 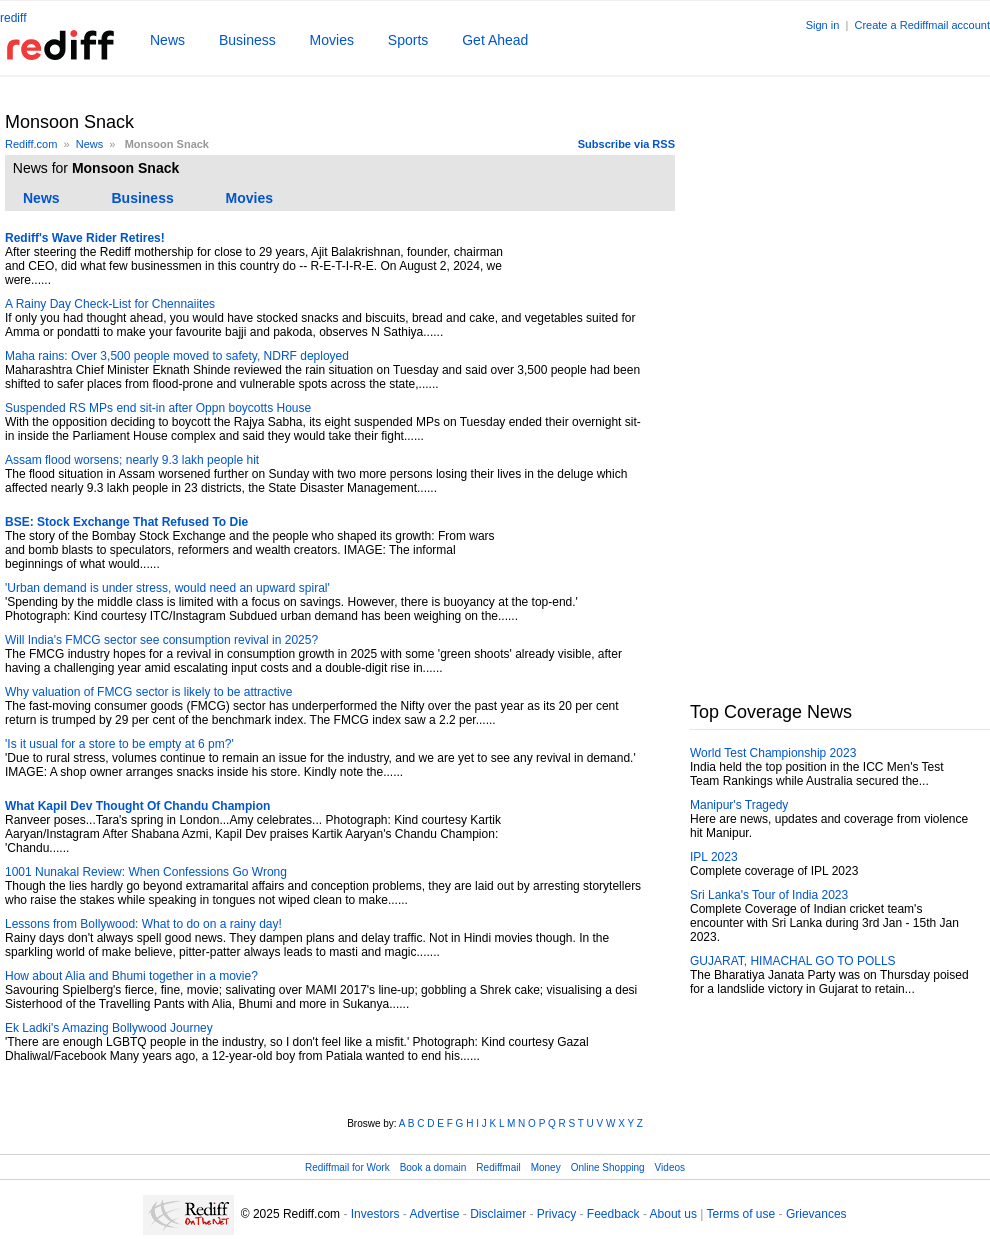 I want to click on Create a Rediffmail account, so click(x=922, y=25).